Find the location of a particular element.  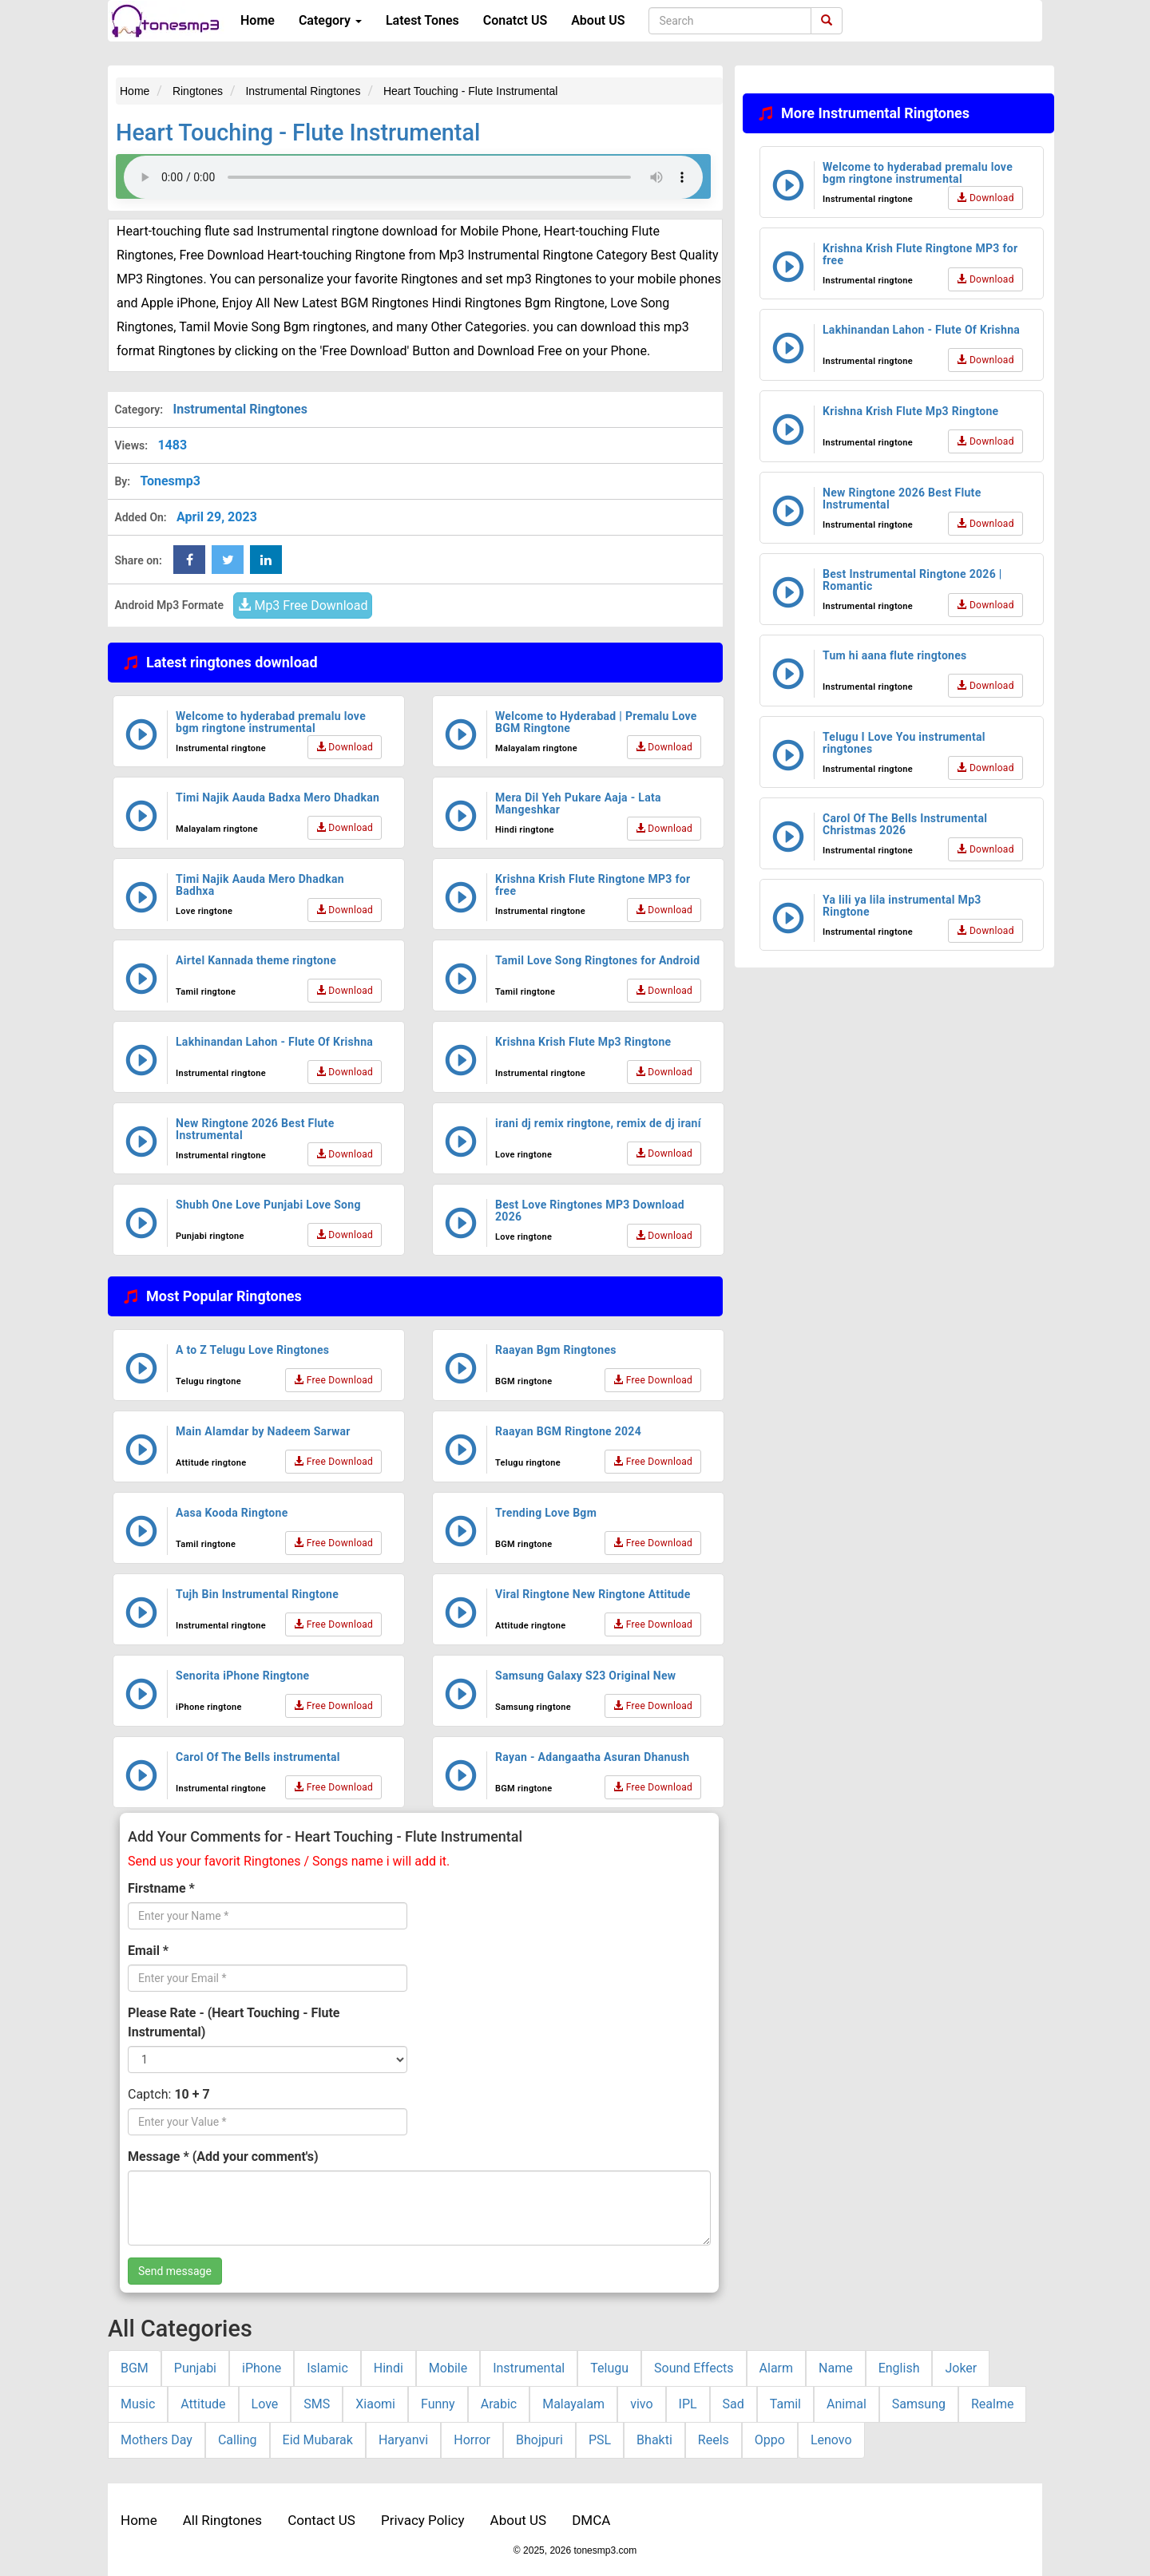

Telugu is located at coordinates (609, 2368).